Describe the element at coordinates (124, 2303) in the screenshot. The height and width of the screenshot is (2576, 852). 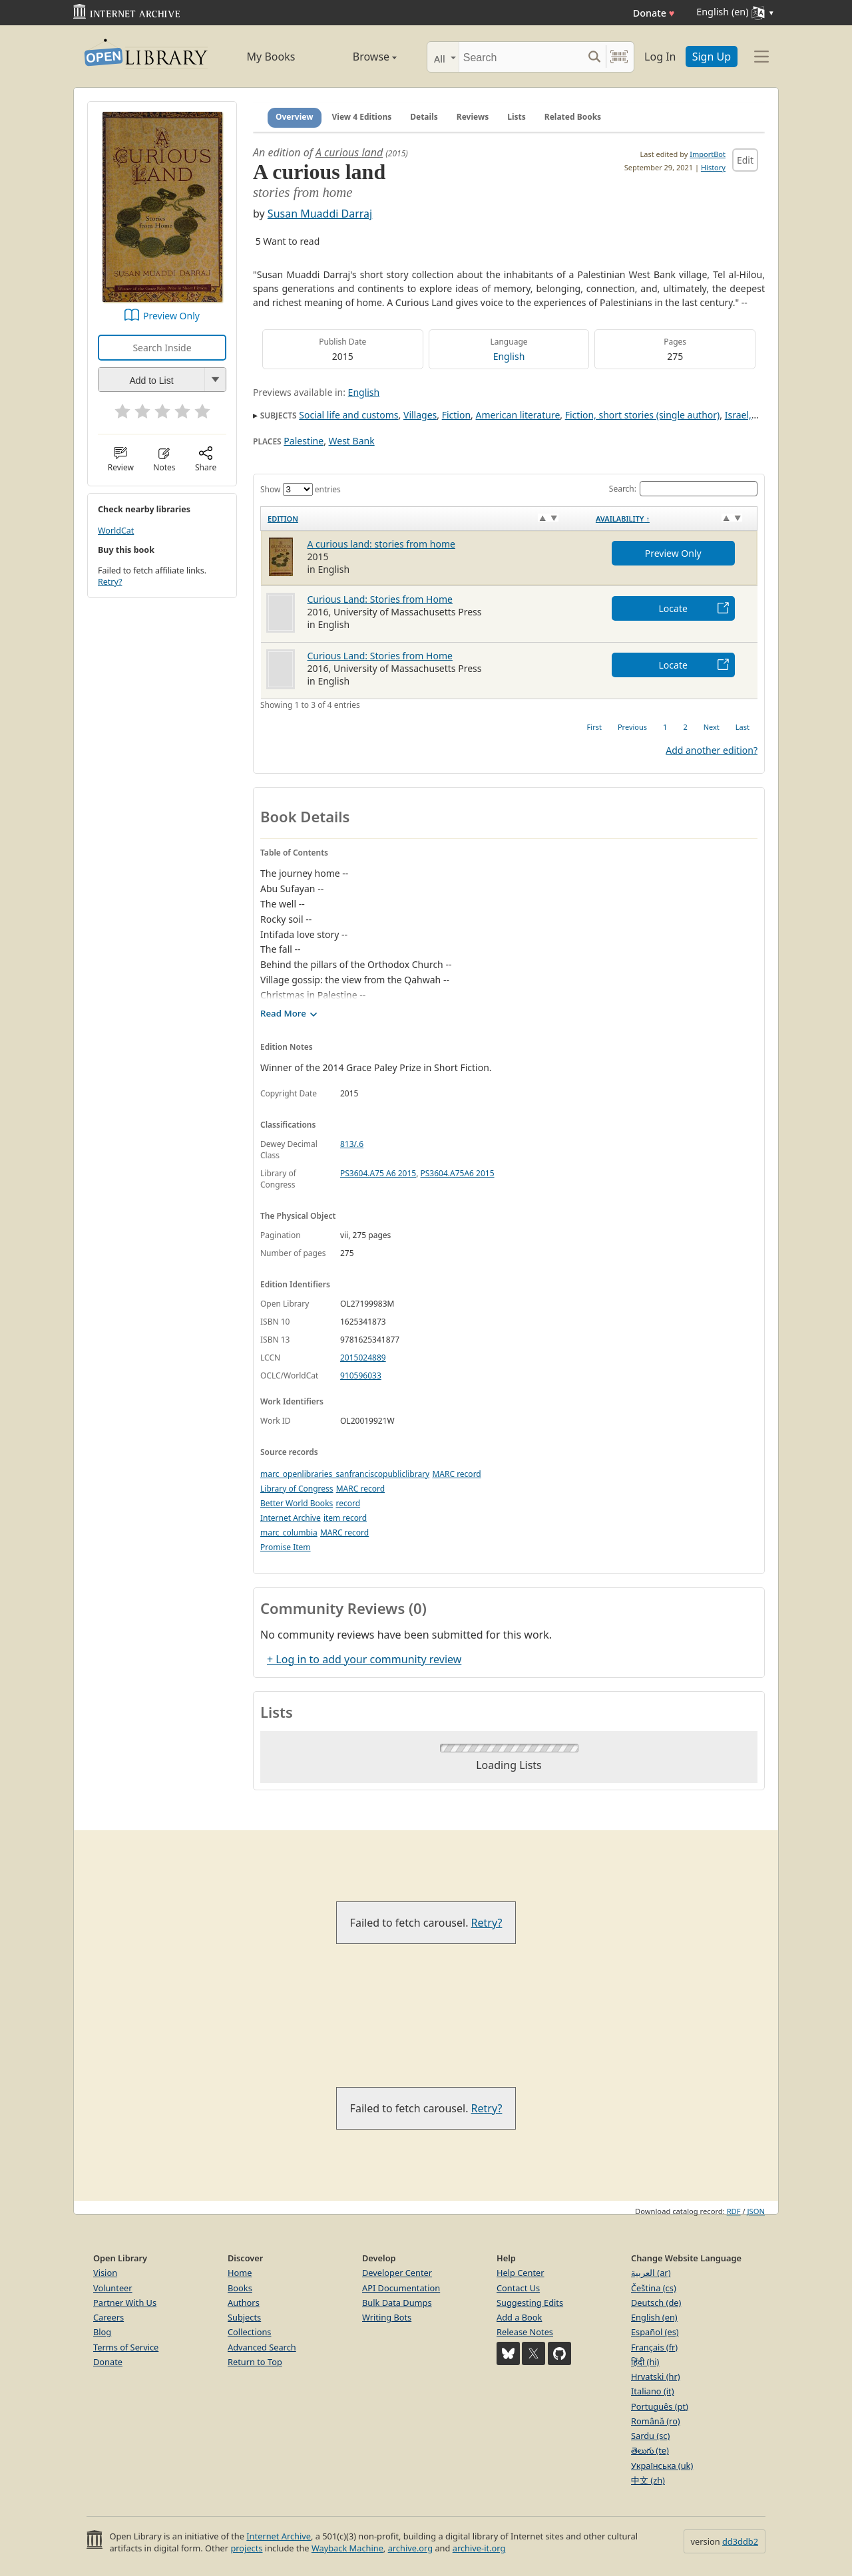
I see `Partner With Us` at that location.